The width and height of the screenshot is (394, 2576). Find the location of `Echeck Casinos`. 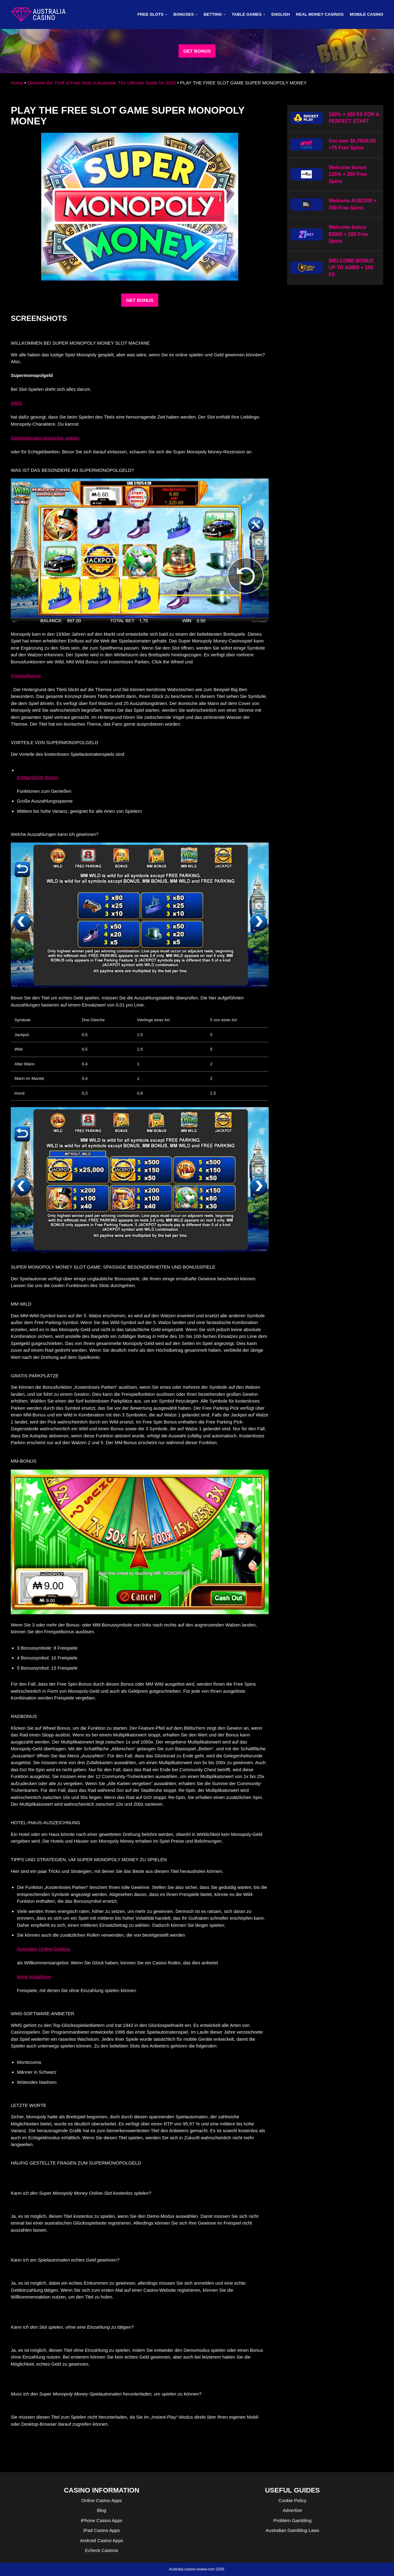

Echeck Casinos is located at coordinates (101, 2550).